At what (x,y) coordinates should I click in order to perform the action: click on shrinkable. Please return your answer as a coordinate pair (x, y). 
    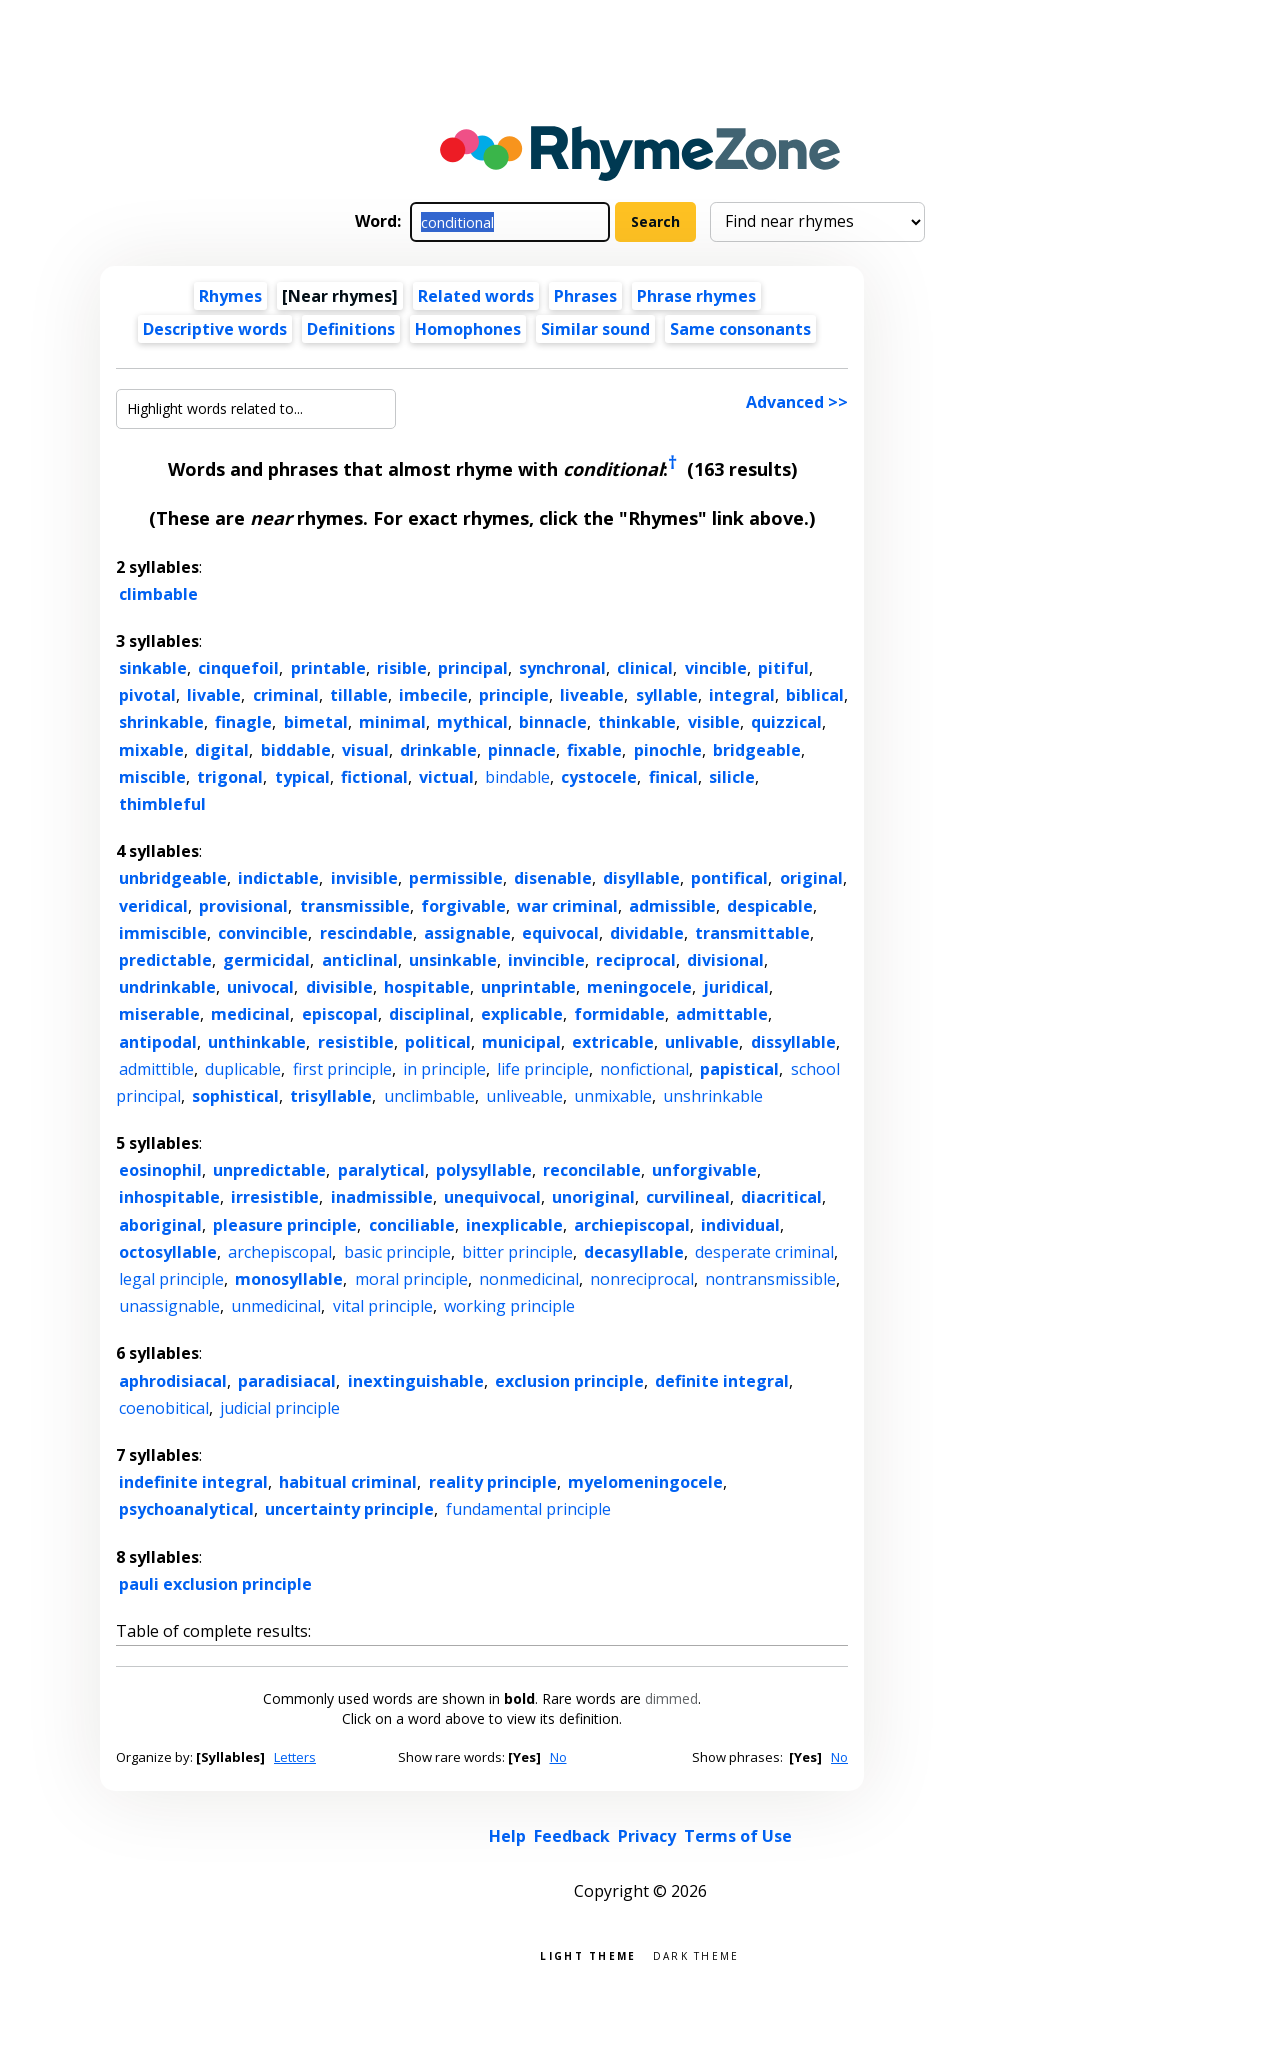
    Looking at the image, I should click on (161, 722).